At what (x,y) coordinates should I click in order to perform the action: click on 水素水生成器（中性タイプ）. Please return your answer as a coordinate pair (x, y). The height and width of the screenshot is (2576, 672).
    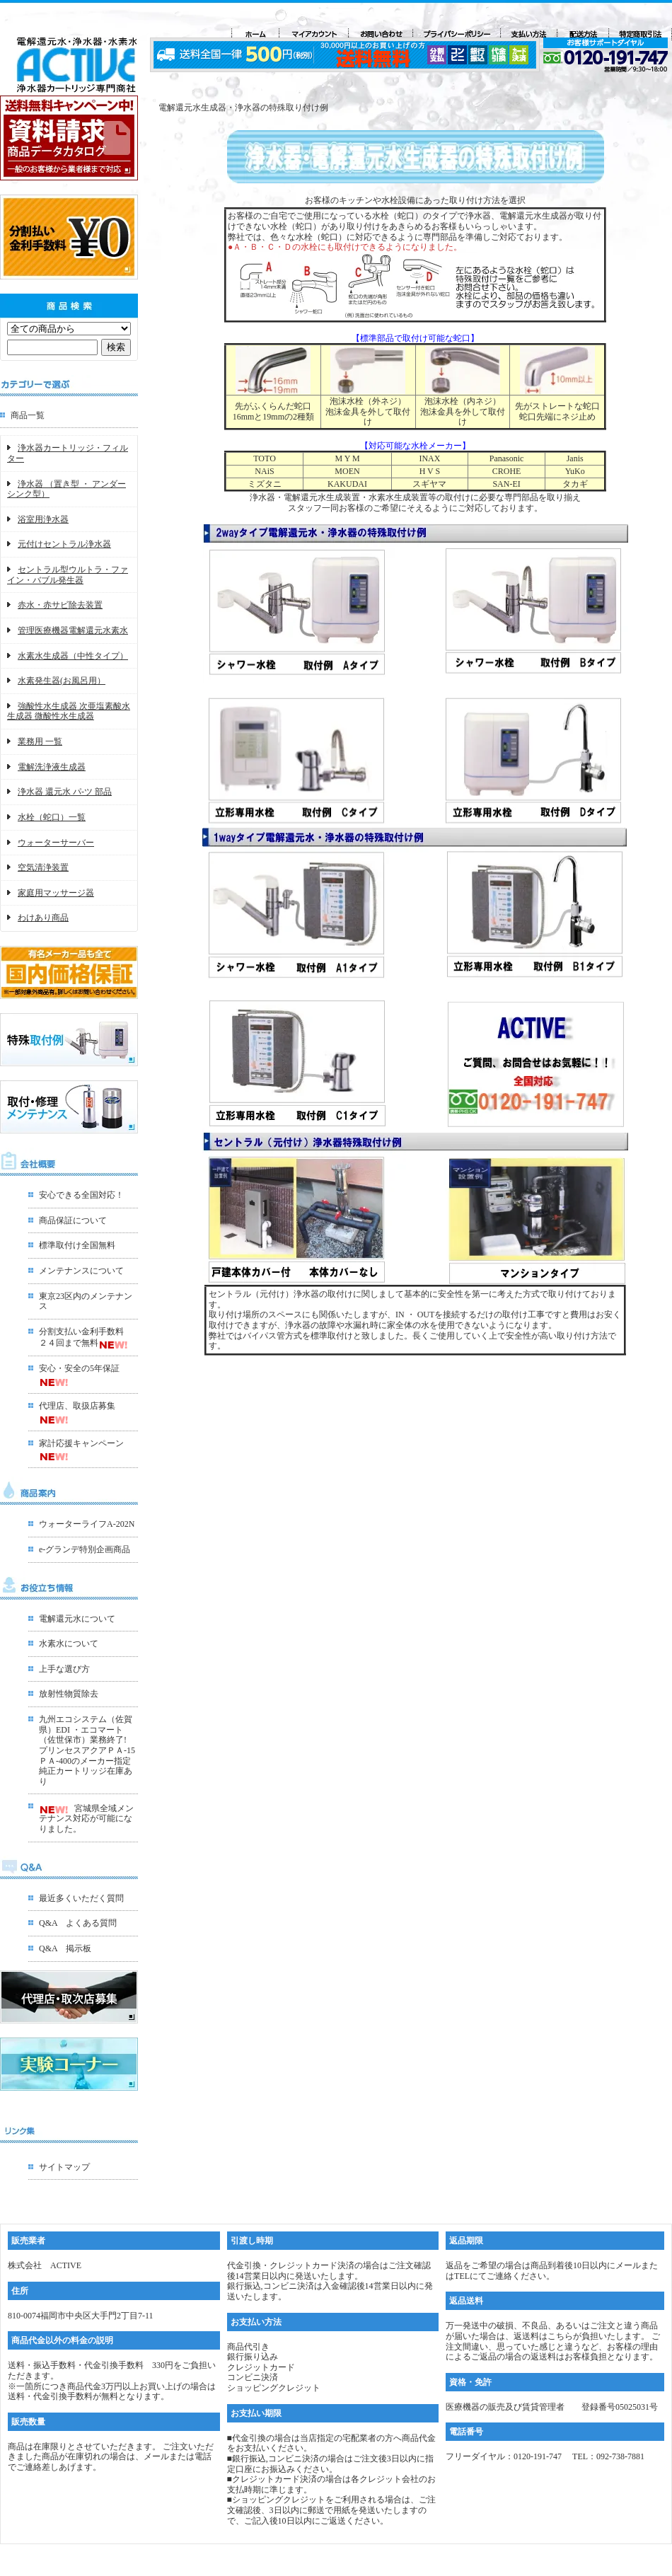
    Looking at the image, I should click on (73, 656).